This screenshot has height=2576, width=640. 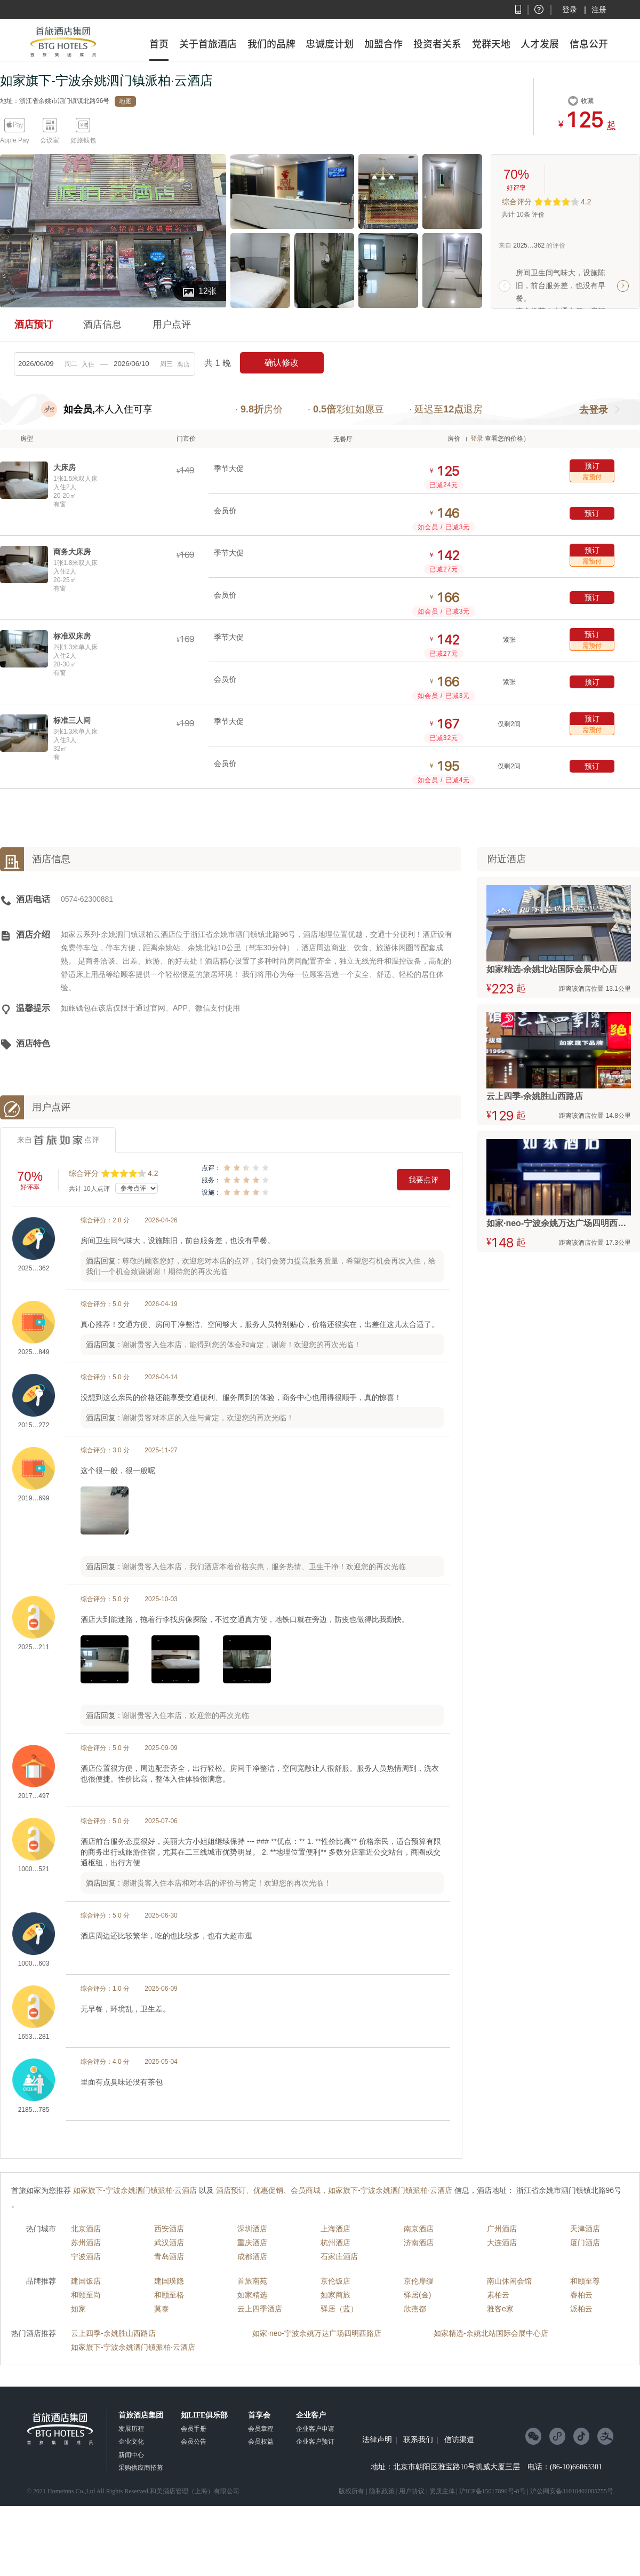 I want to click on 法律声明, so click(x=377, y=2440).